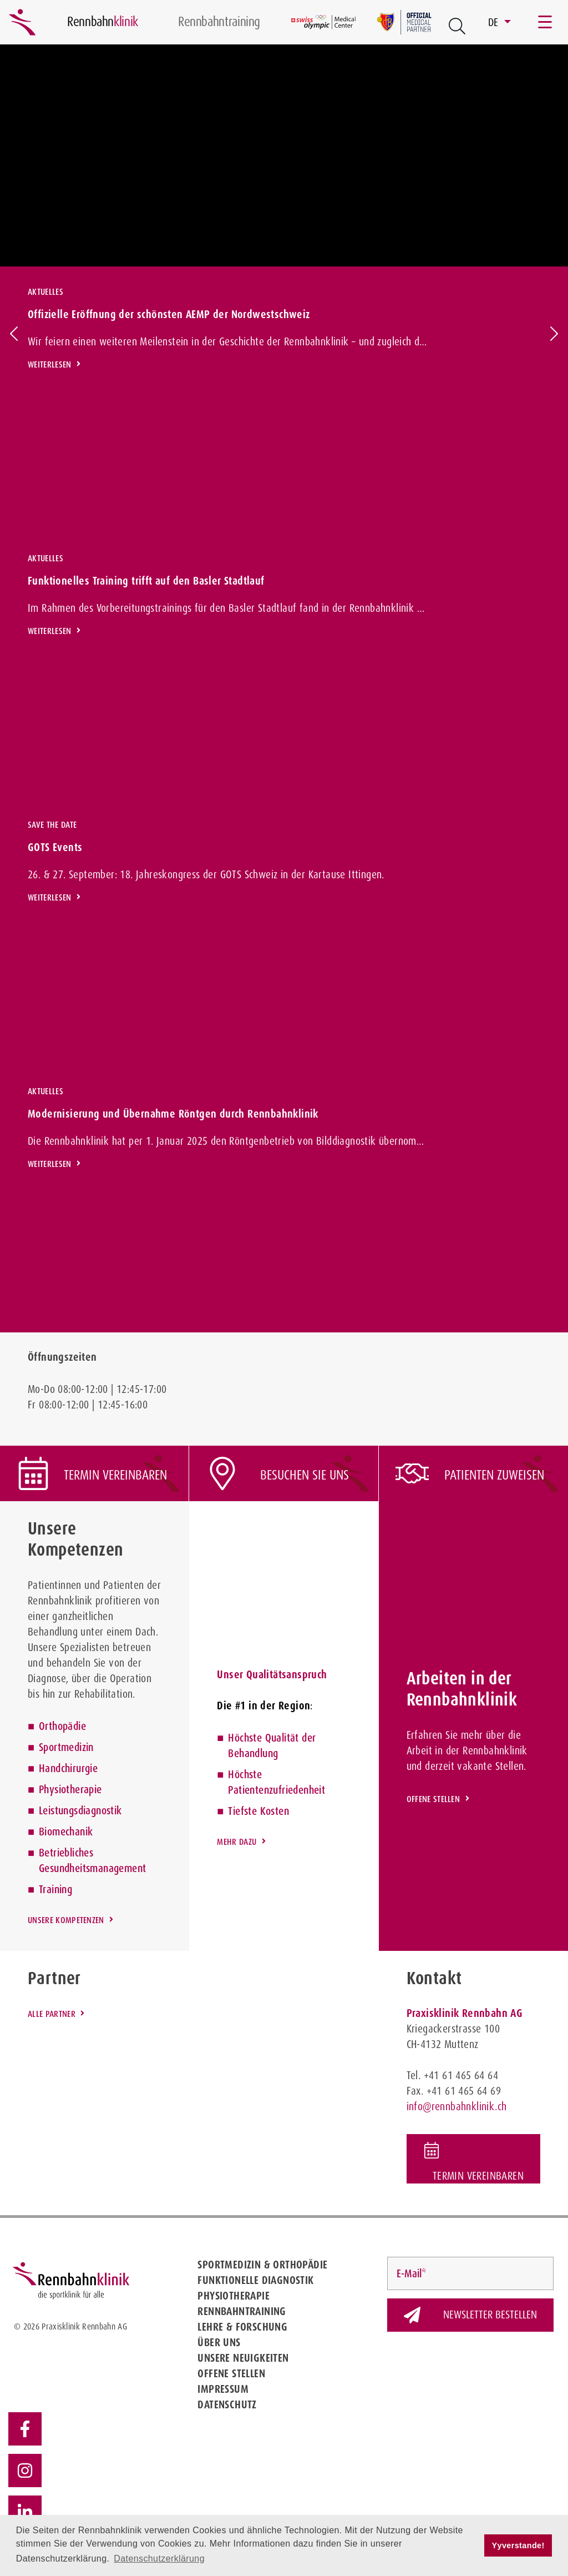  Describe the element at coordinates (66, 1831) in the screenshot. I see `Biomechanik` at that location.